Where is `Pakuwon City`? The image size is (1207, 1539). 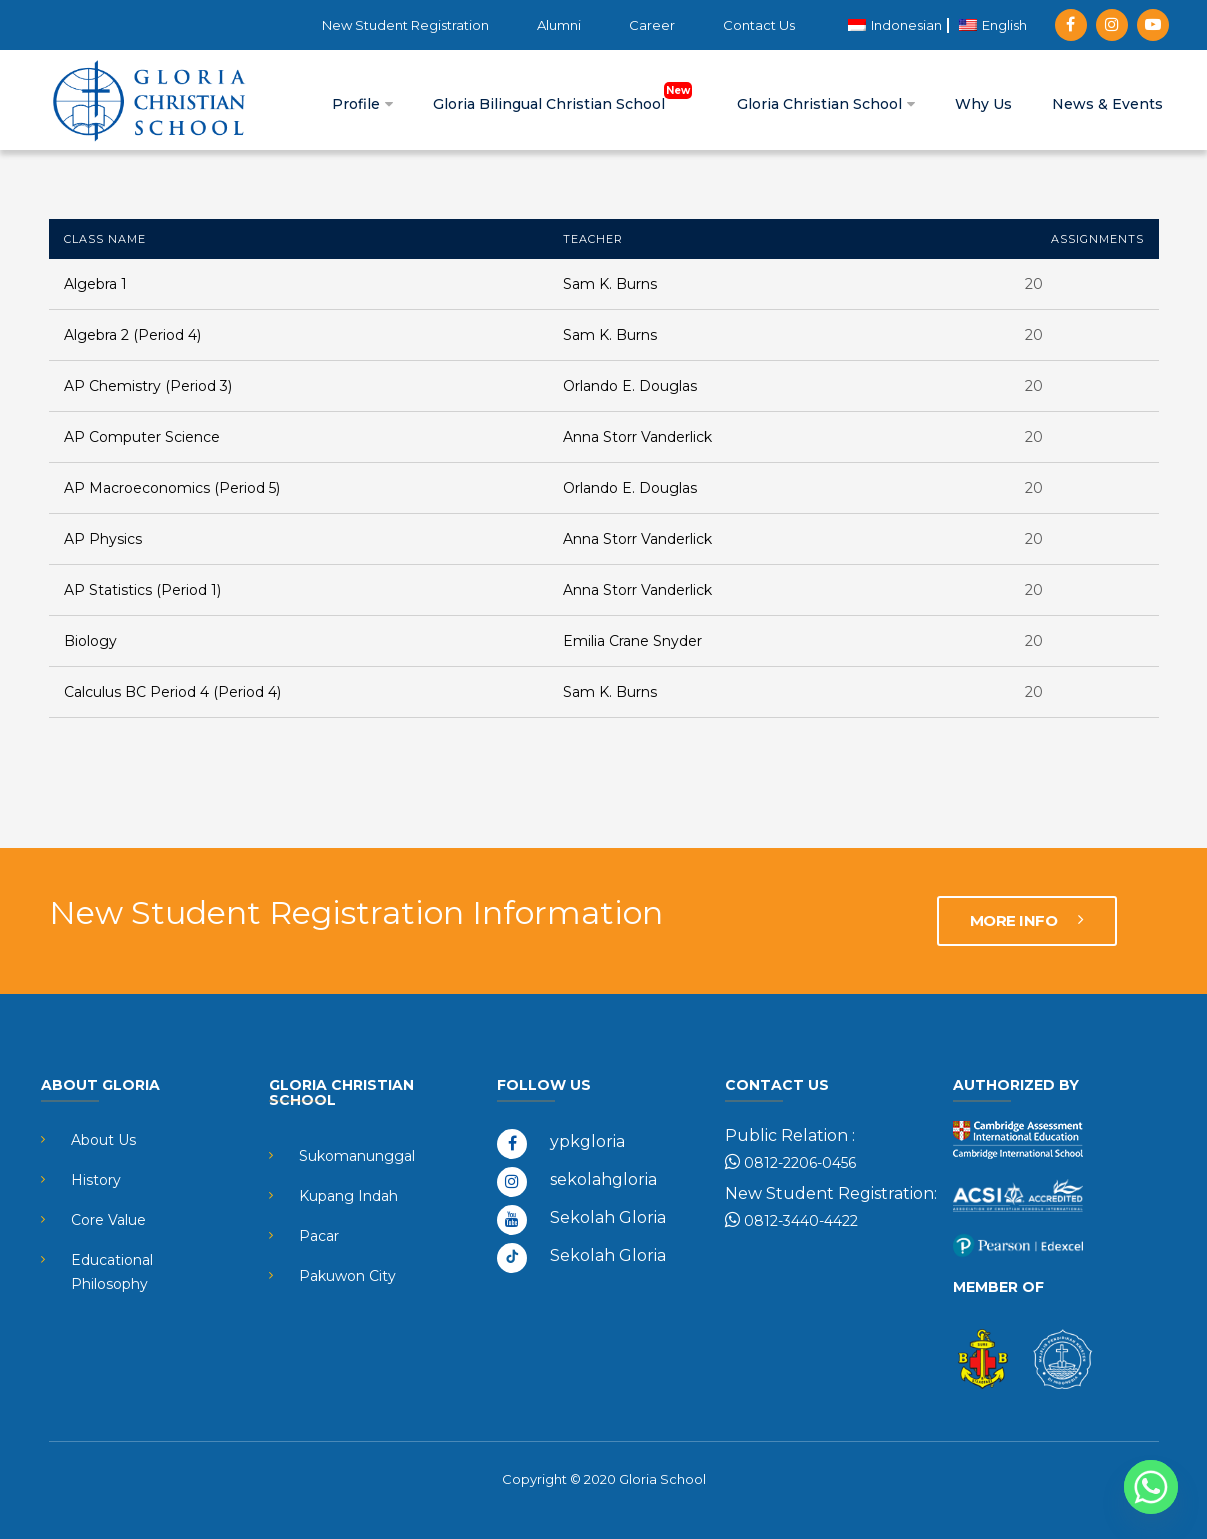
Pakuwon City is located at coordinates (347, 1276).